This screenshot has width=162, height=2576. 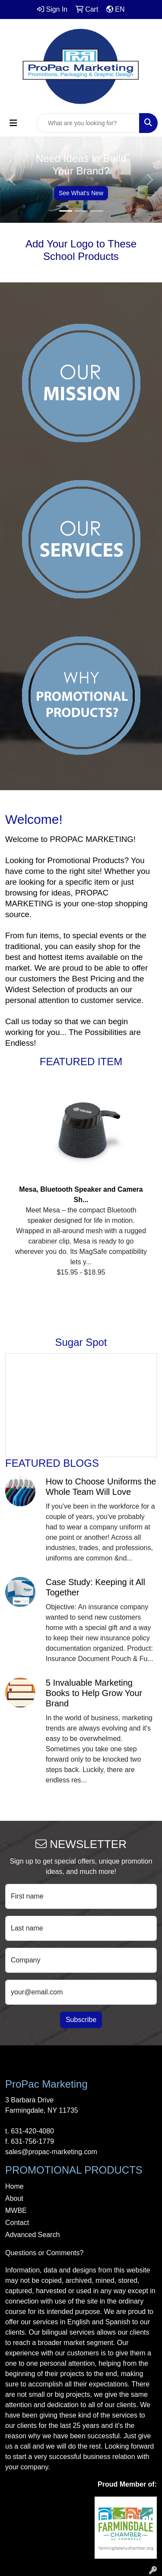 I want to click on Home, so click(x=14, y=2186).